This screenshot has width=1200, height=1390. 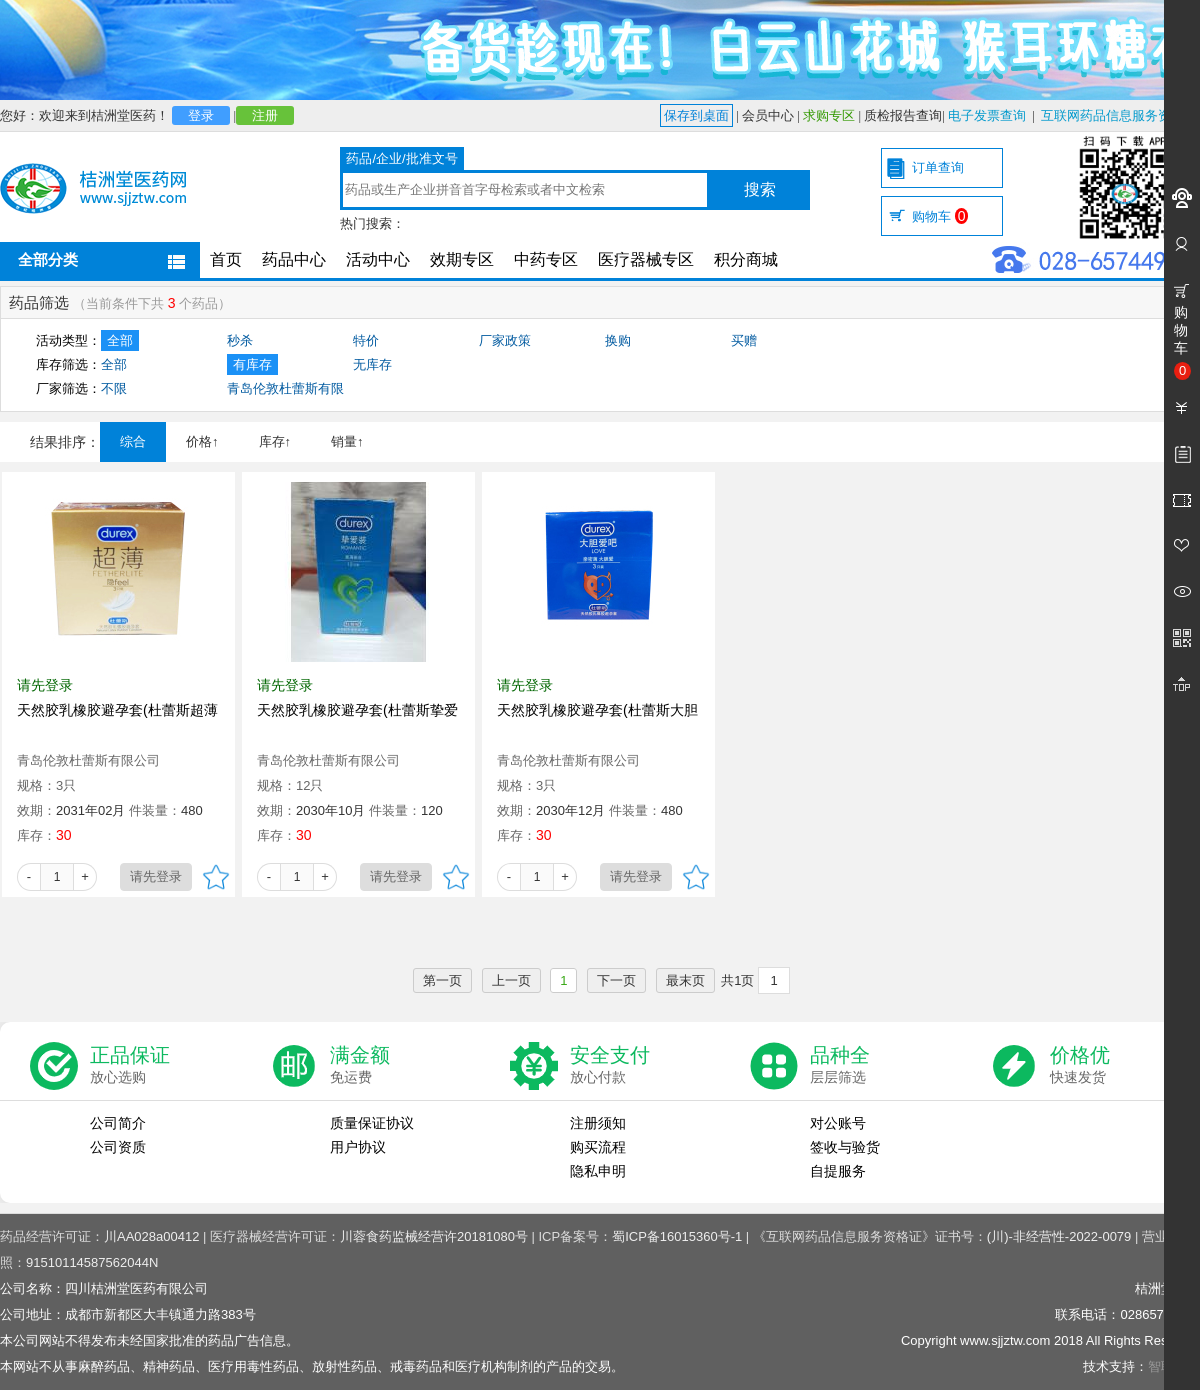 I want to click on 质检报告查询, so click(x=903, y=115).